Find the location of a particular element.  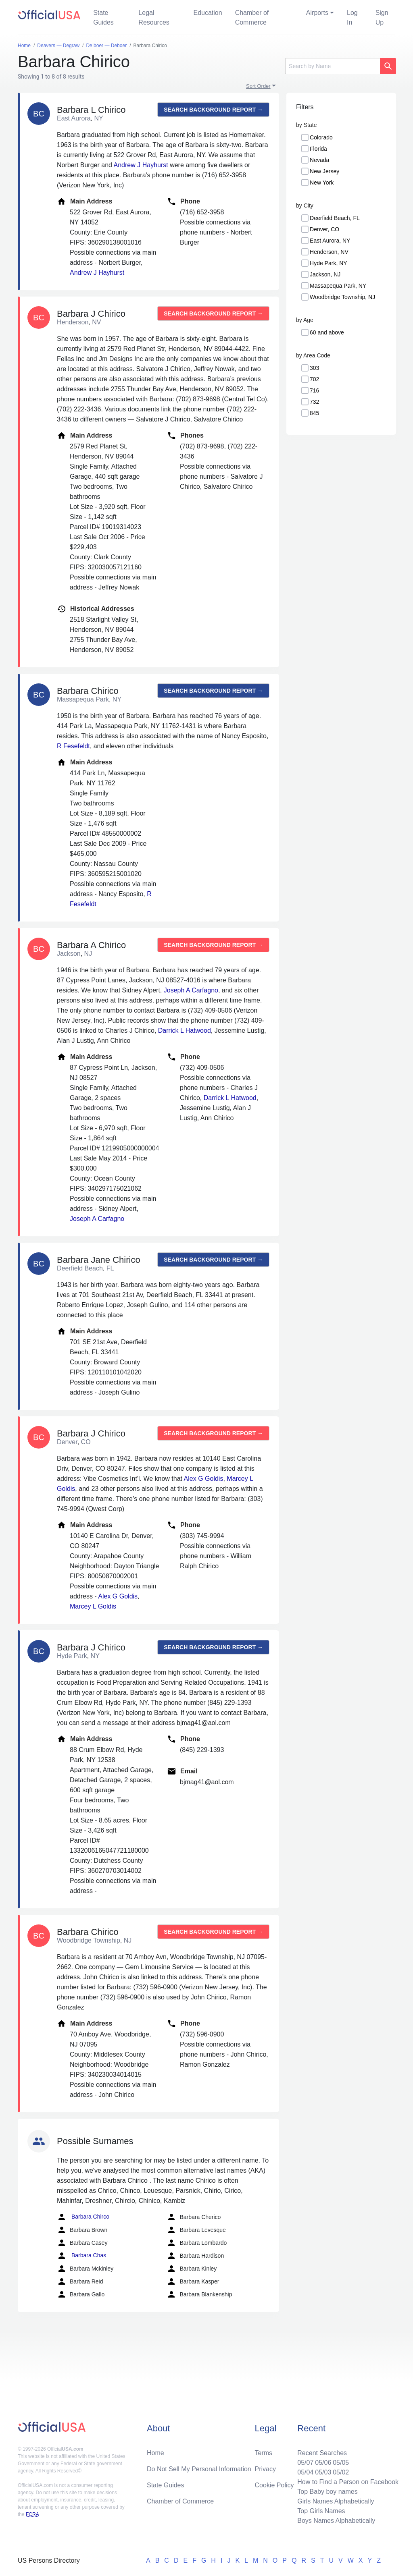

05/04 is located at coordinates (305, 2472).